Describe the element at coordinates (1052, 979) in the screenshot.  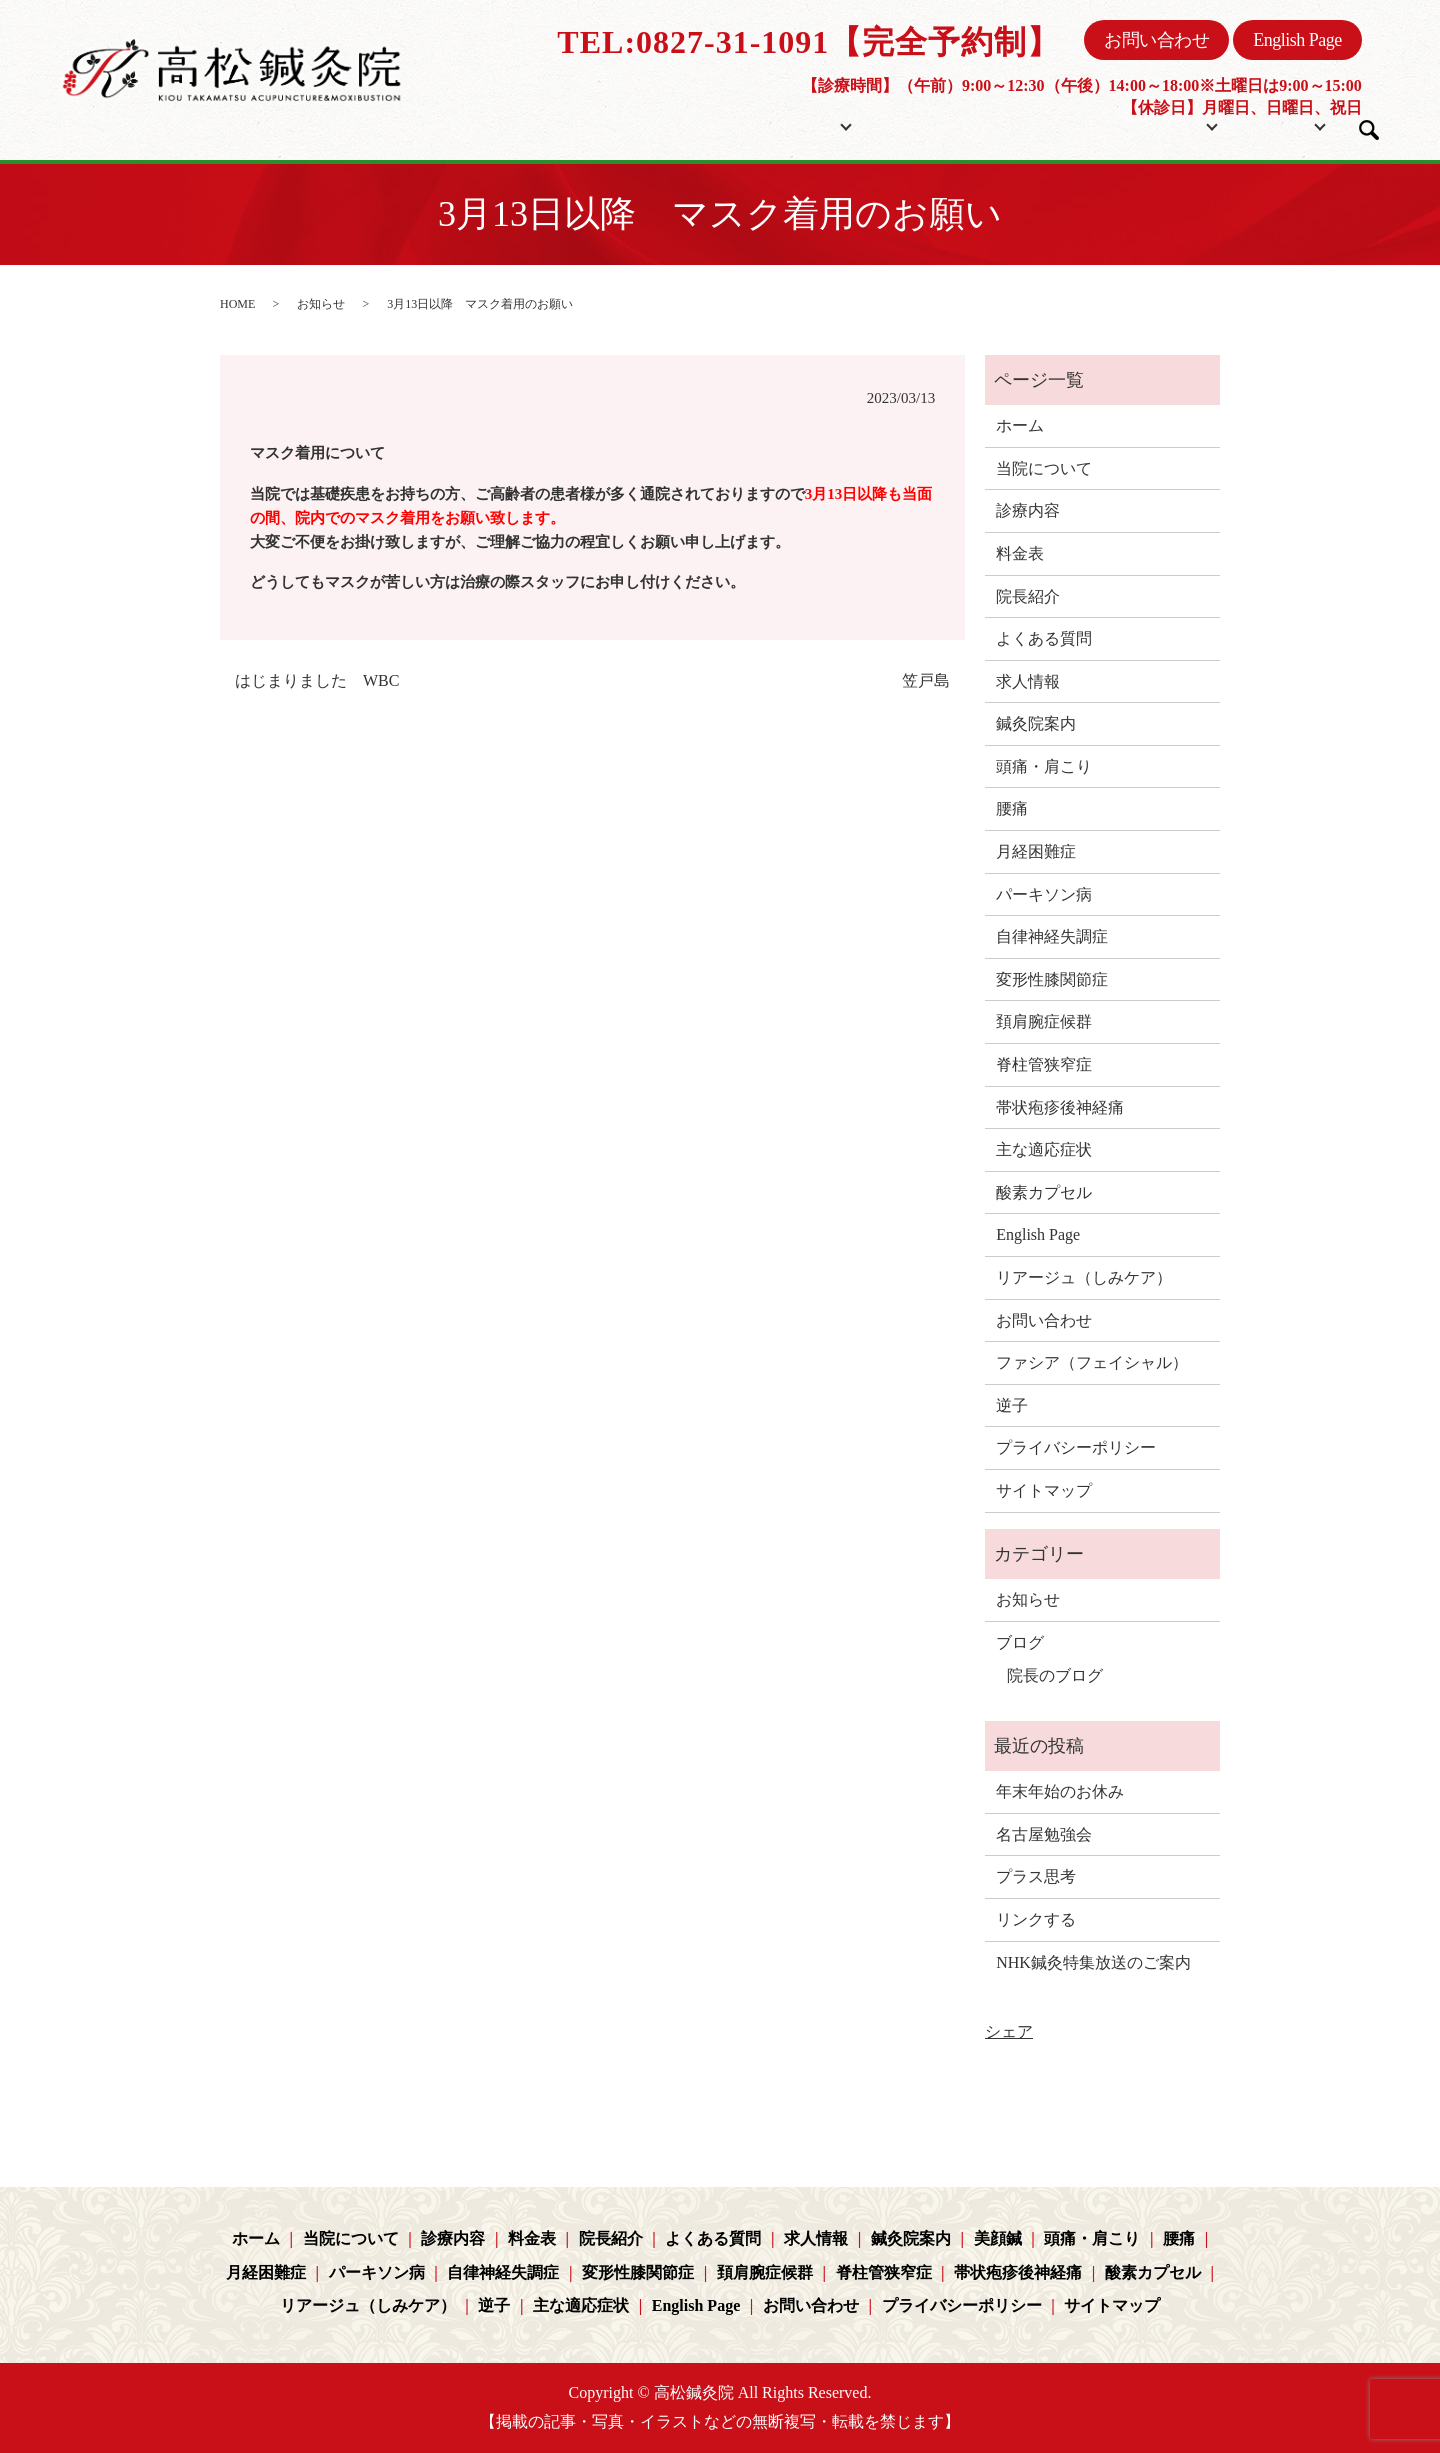
I see `変形性膝関節症` at that location.